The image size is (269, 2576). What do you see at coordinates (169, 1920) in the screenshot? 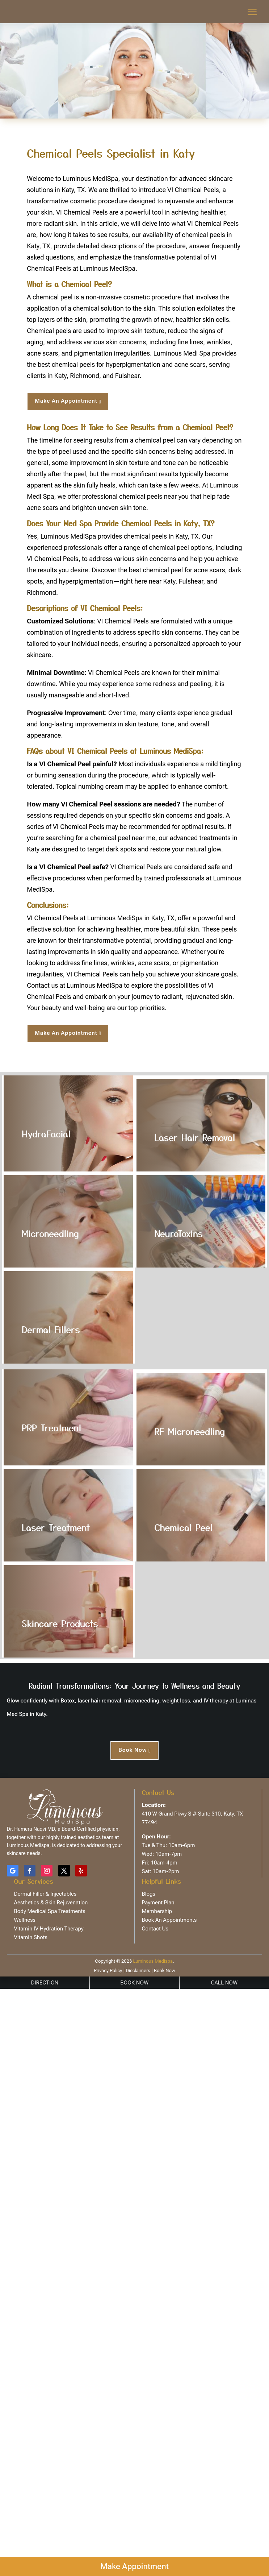
I see `Book An Appointments` at bounding box center [169, 1920].